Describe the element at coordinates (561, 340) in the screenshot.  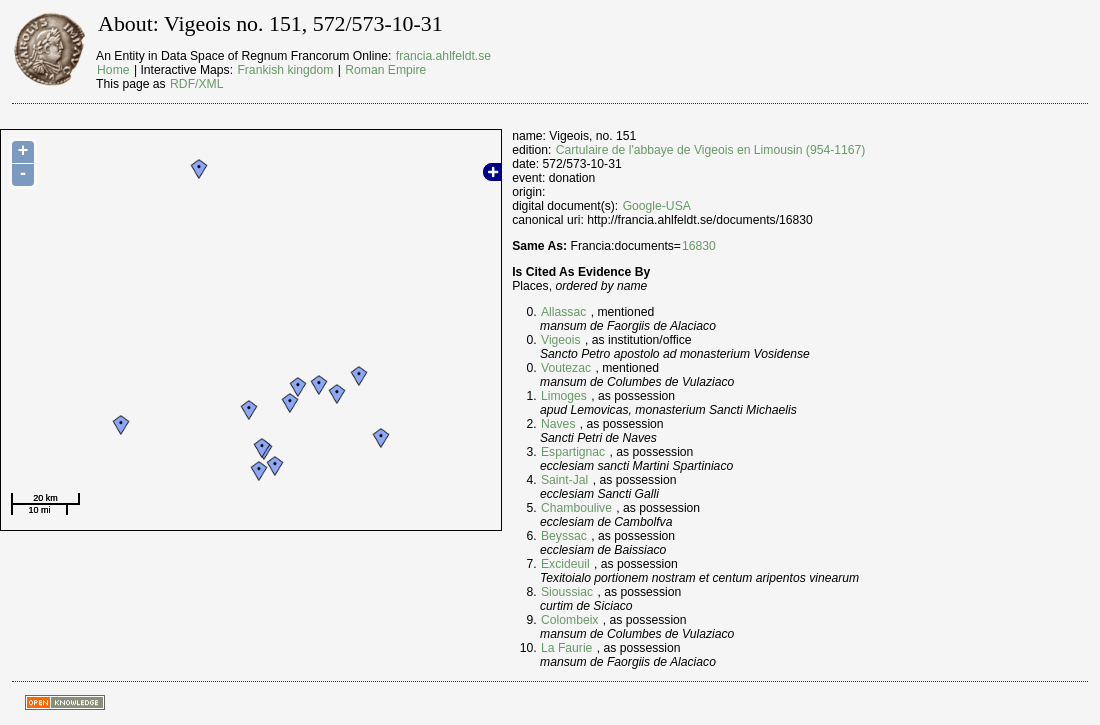
I see `Vigeois` at that location.